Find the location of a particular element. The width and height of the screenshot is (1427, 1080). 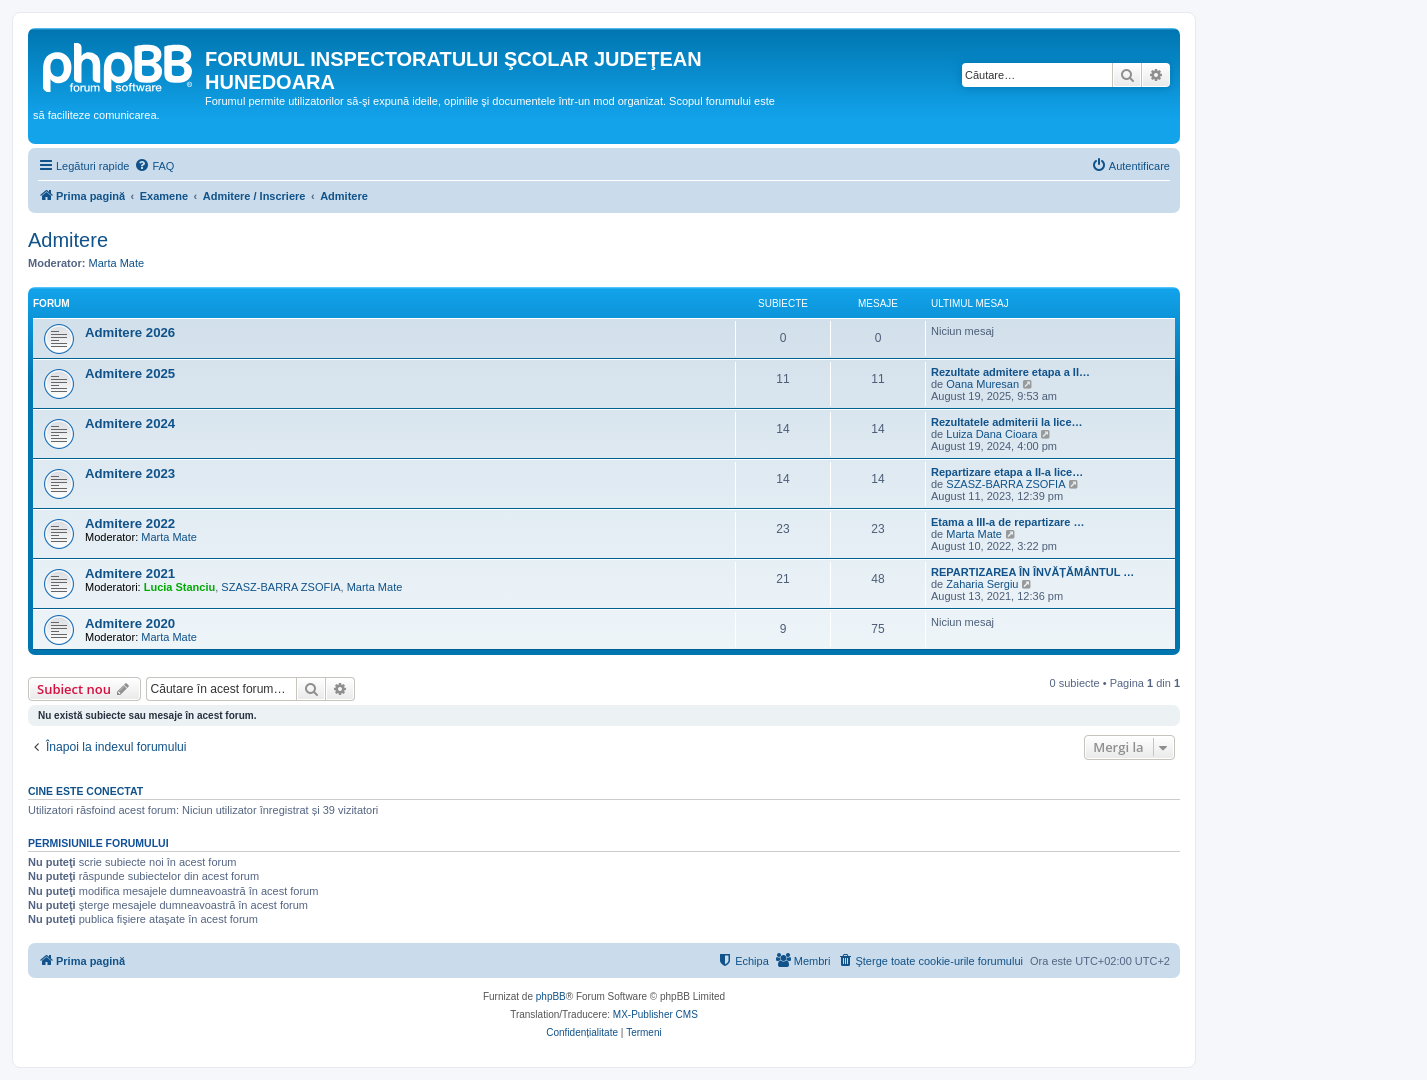

Admitere 2024 is located at coordinates (130, 423).